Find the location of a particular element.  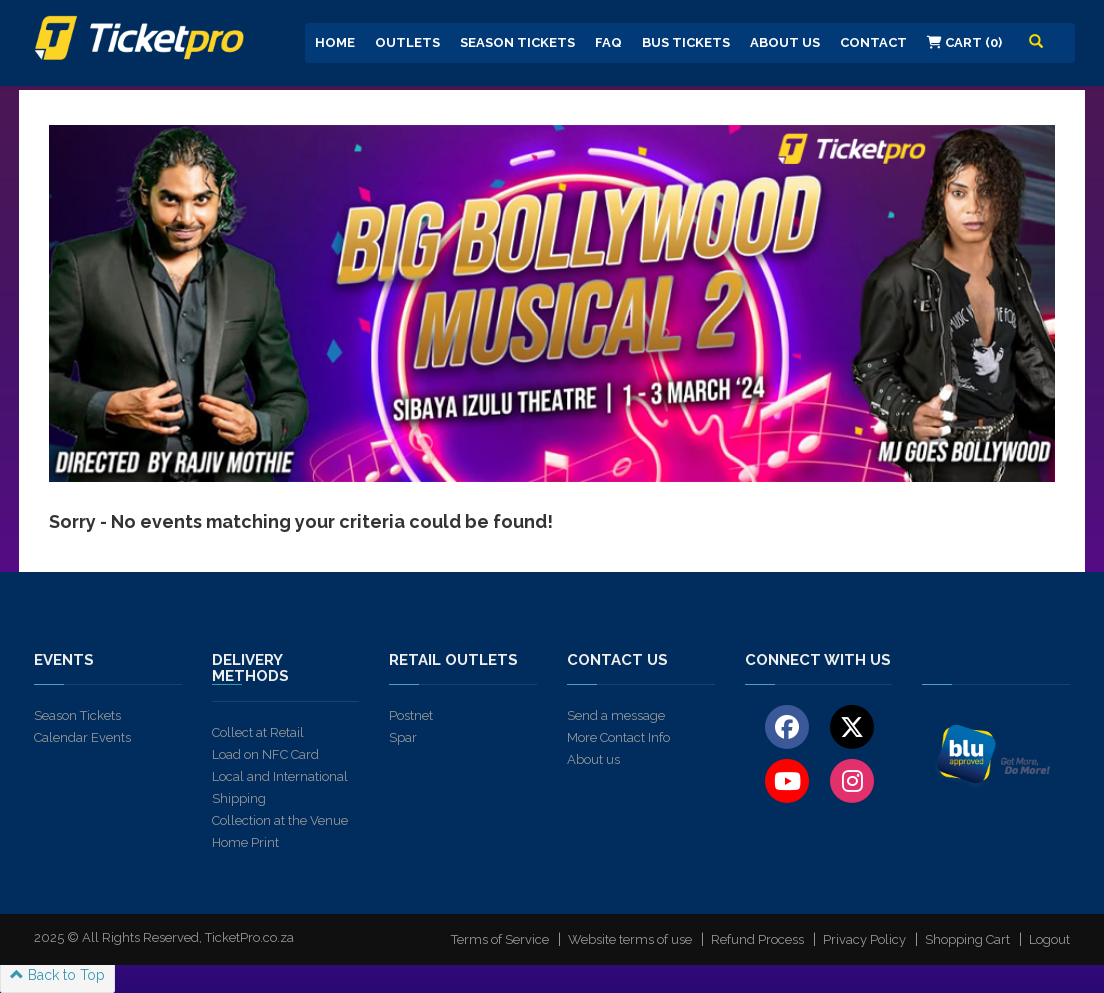

Contact is located at coordinates (873, 42).